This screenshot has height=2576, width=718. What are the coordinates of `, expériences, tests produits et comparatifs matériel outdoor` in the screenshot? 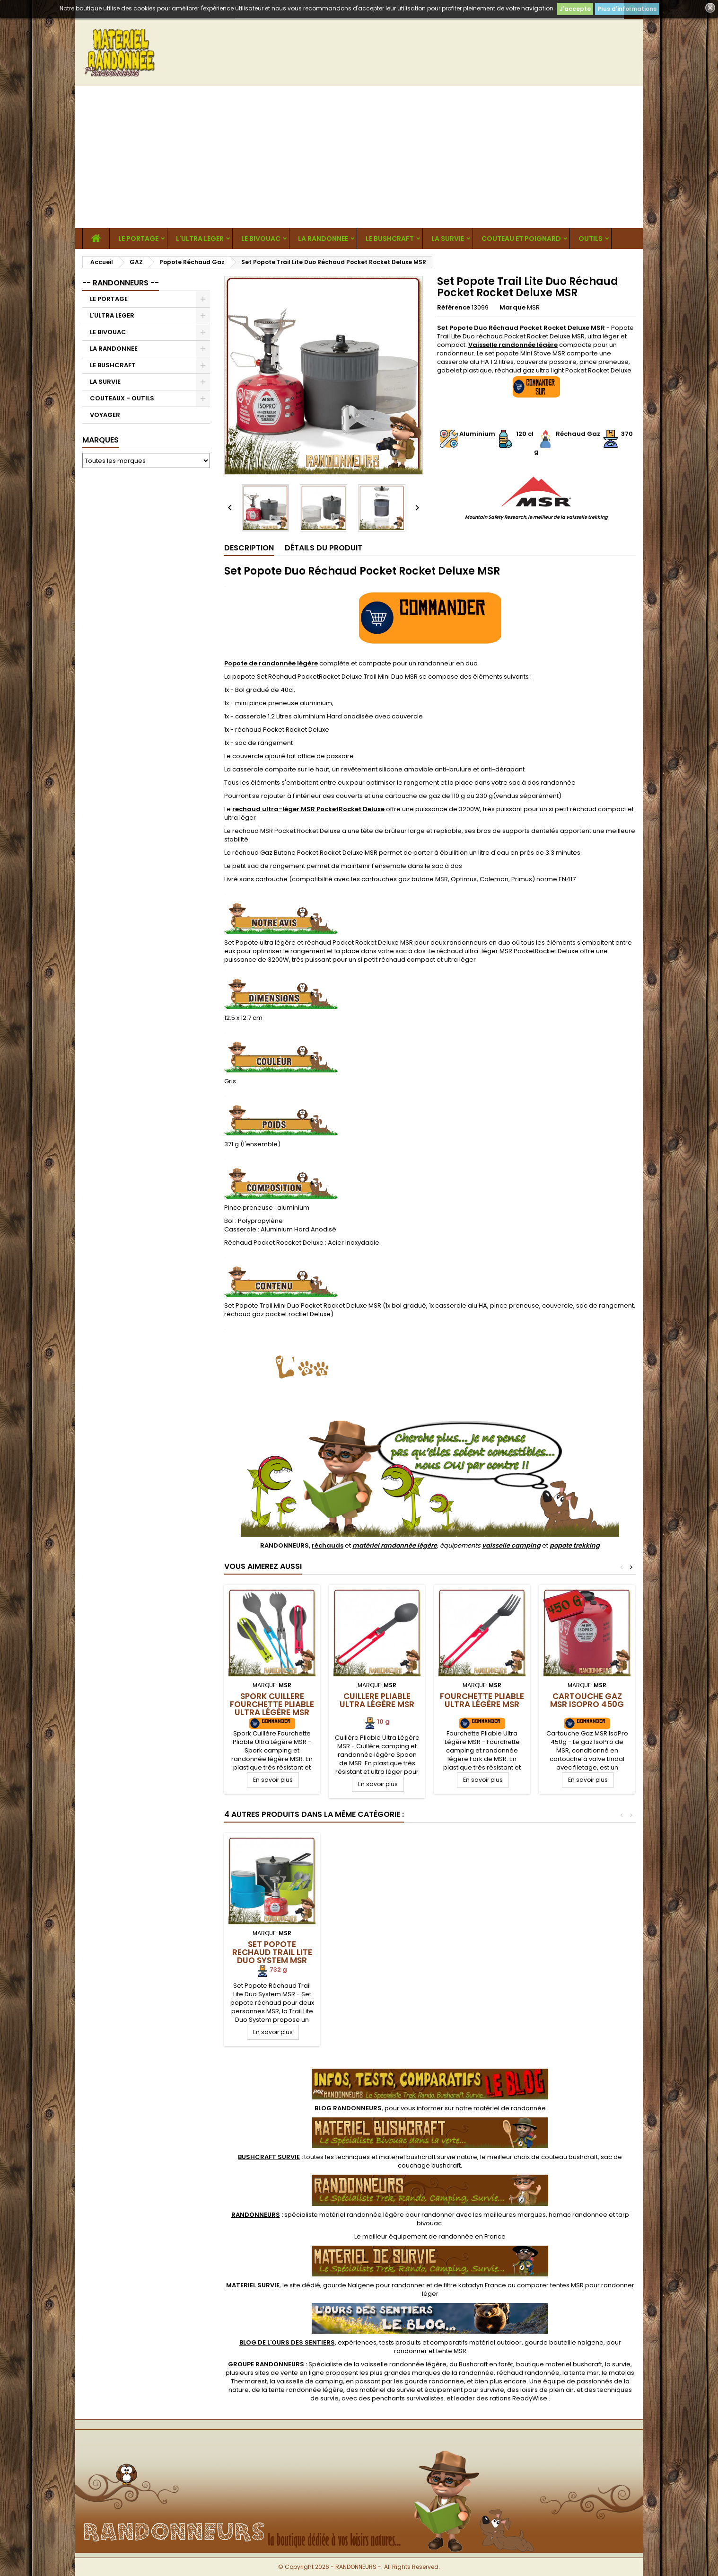 It's located at (380, 2342).